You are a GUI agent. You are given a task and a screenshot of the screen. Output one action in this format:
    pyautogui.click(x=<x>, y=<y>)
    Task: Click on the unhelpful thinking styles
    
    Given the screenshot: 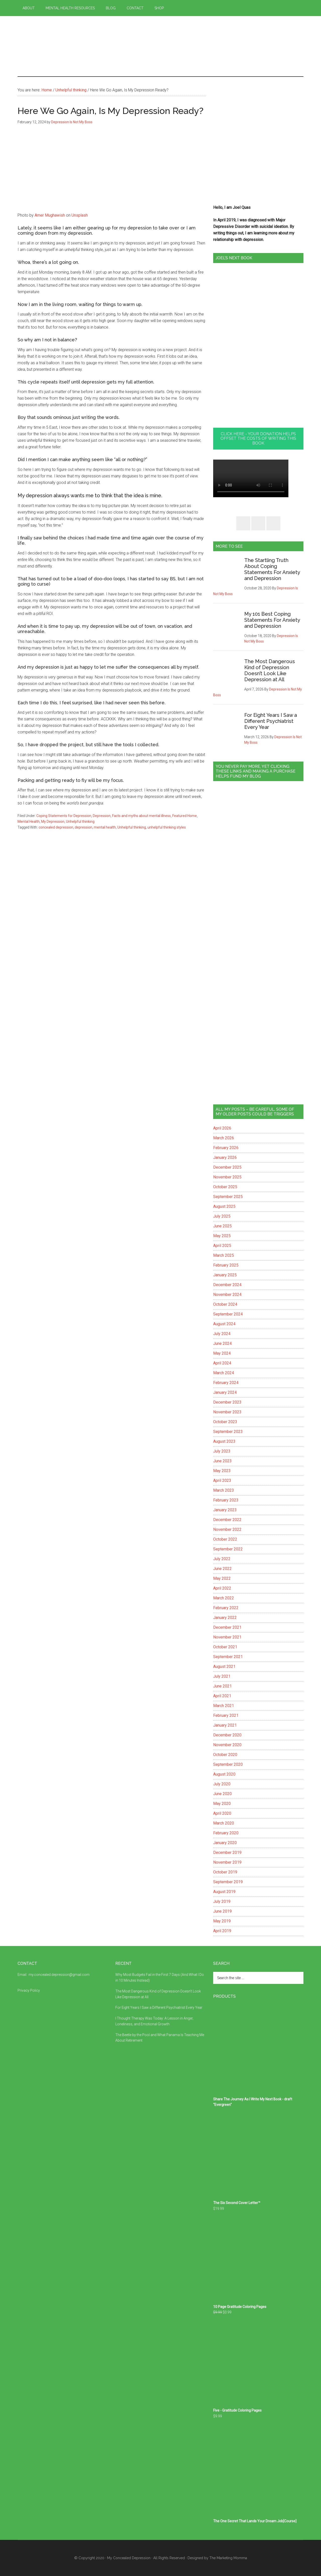 What is the action you would take?
    pyautogui.click(x=166, y=827)
    